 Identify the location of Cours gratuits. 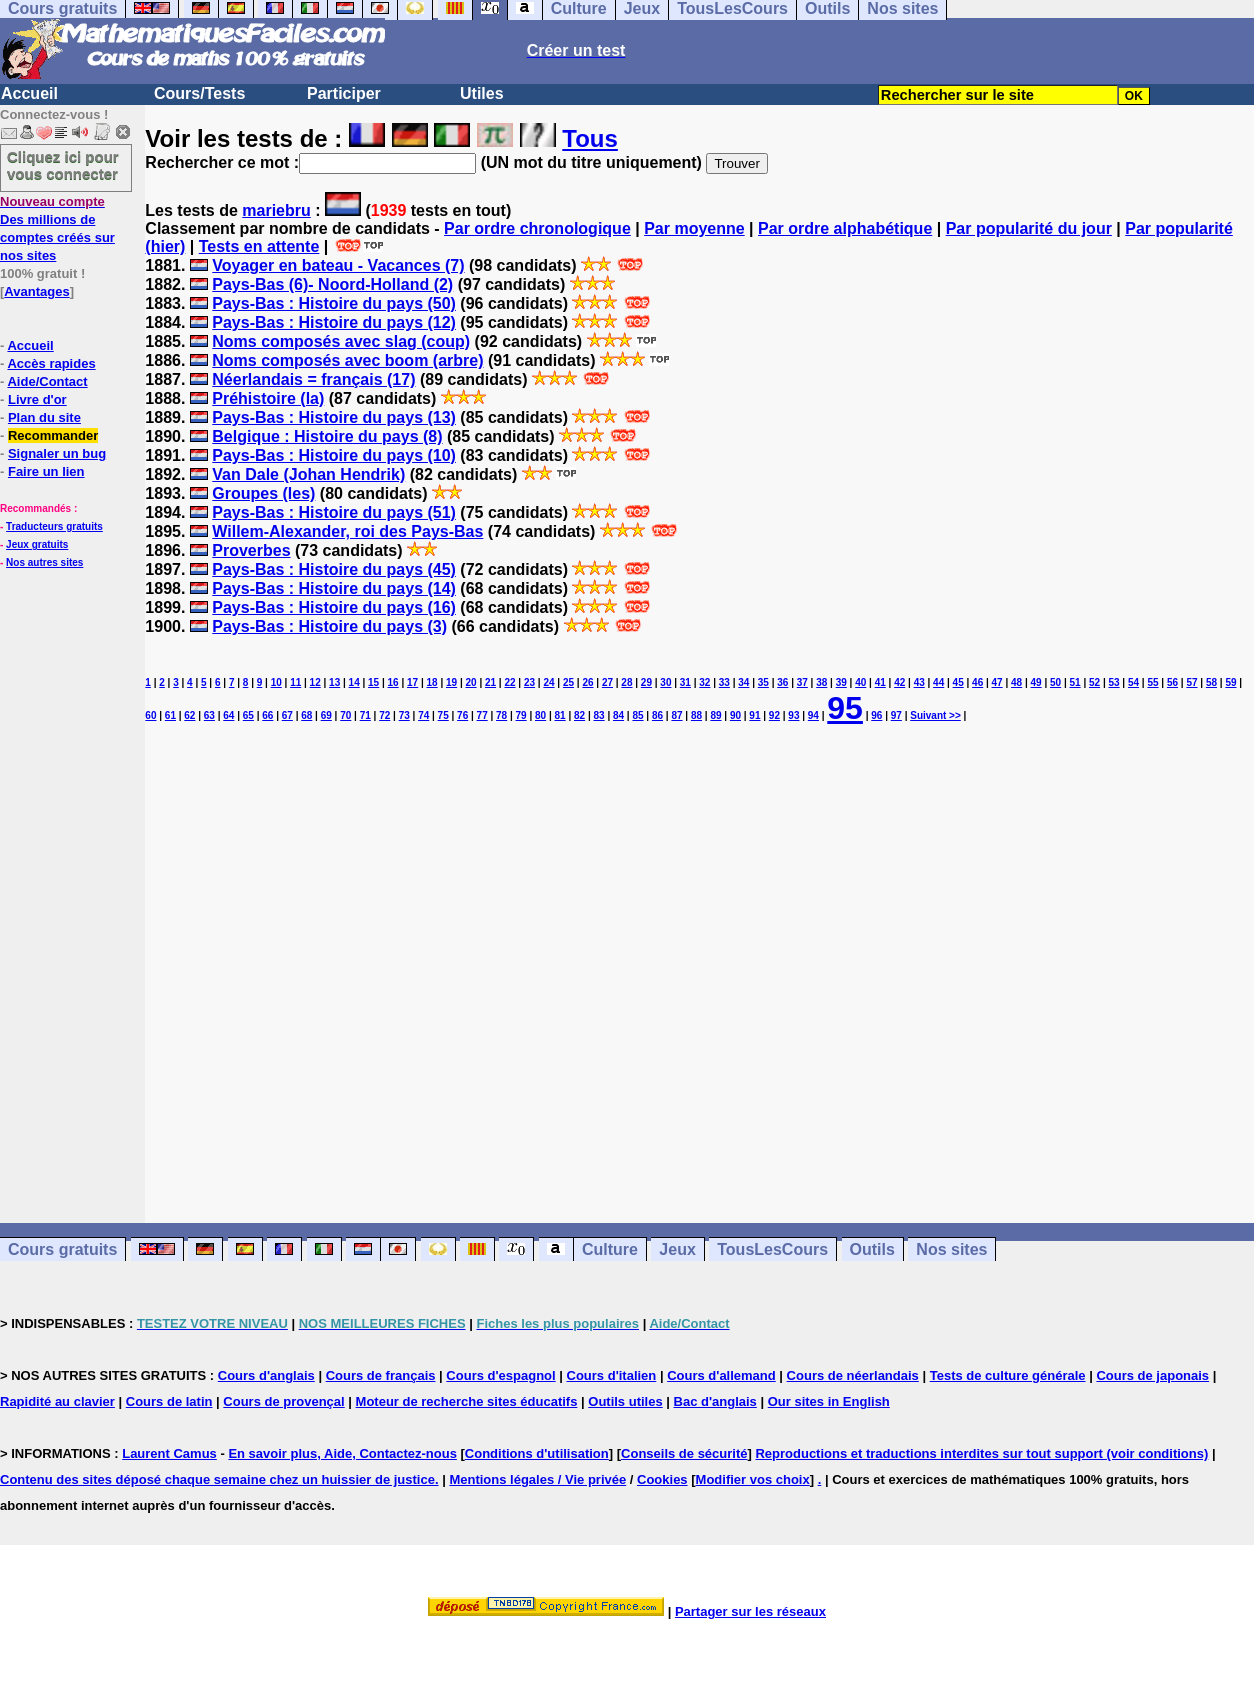
(62, 1249).